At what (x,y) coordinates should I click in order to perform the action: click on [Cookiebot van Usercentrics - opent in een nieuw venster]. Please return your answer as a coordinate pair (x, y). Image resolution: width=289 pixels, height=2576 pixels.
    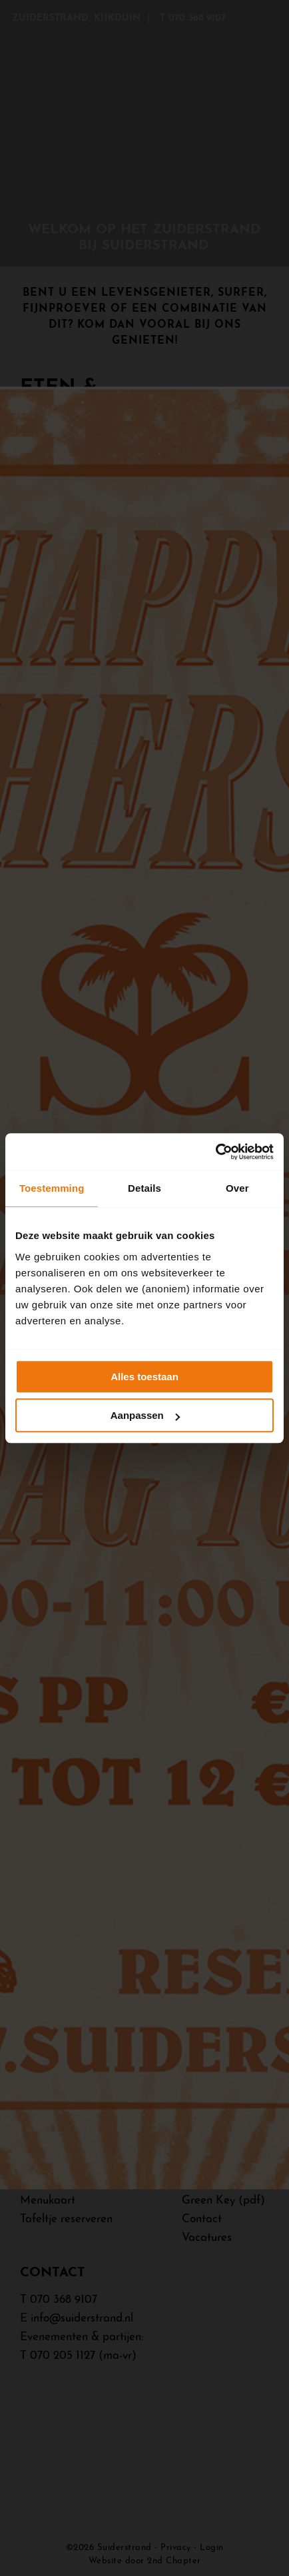
    Looking at the image, I should click on (215, 1151).